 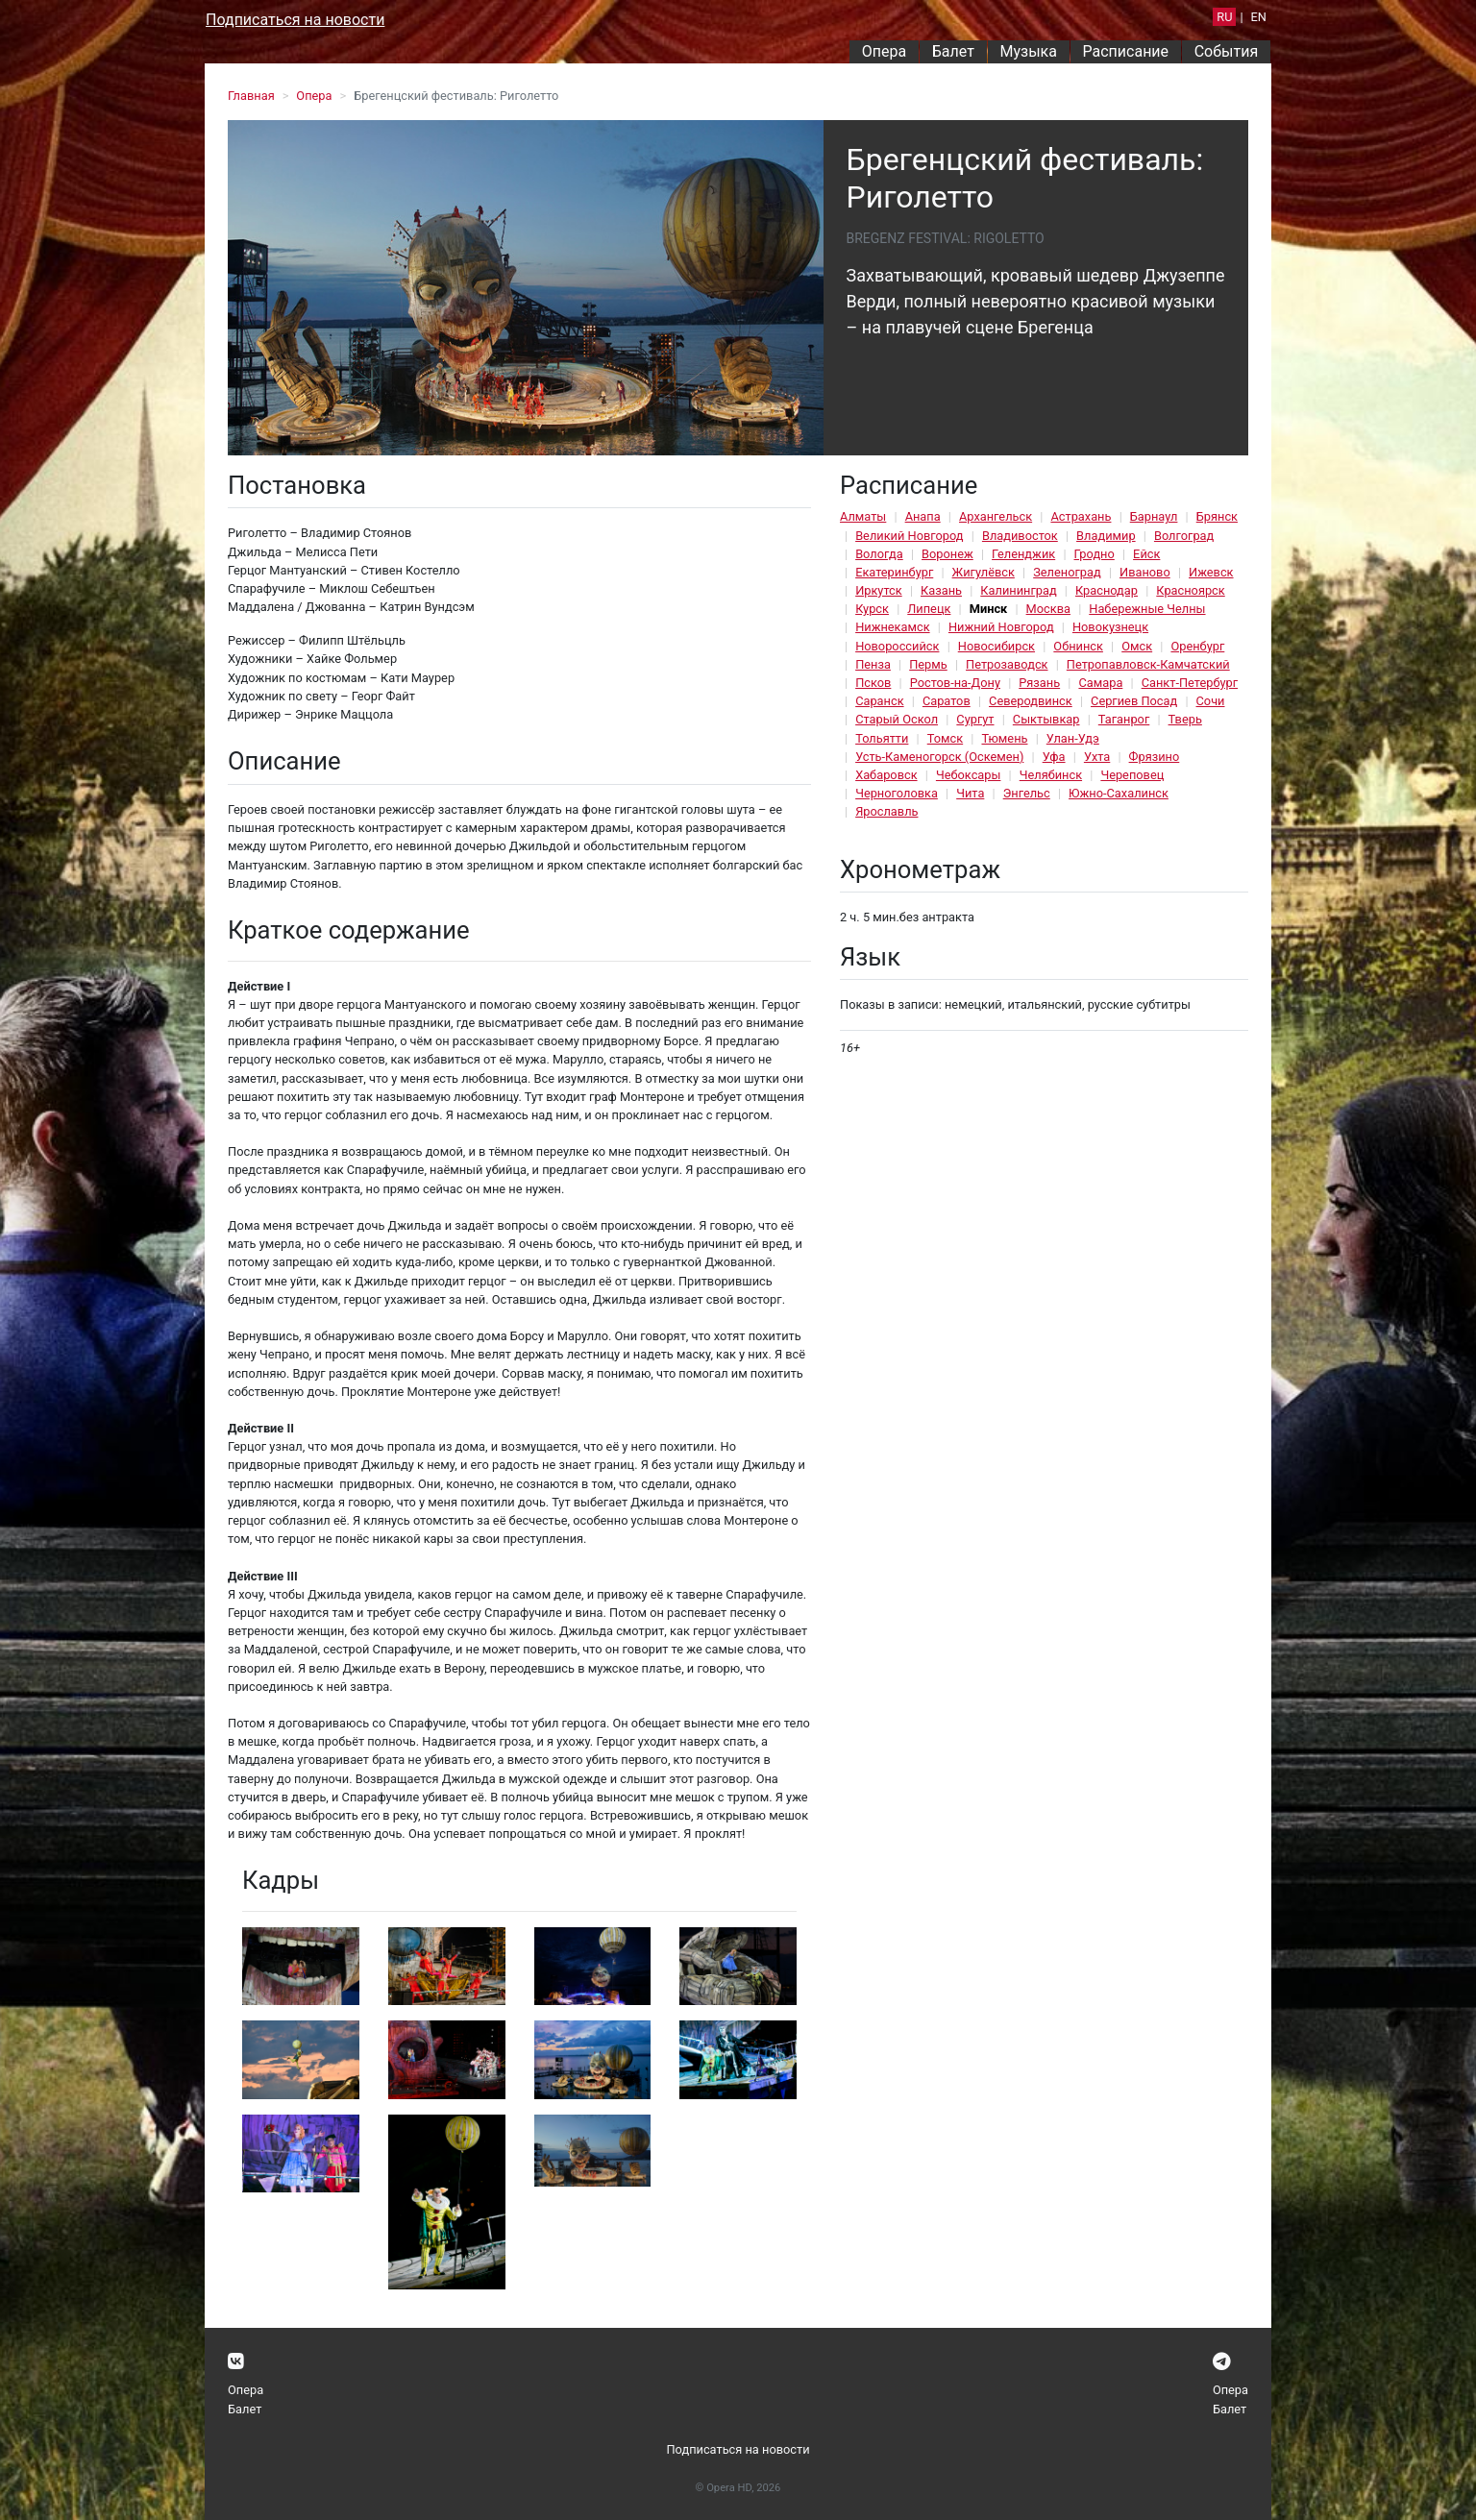 What do you see at coordinates (928, 664) in the screenshot?
I see `Пермь` at bounding box center [928, 664].